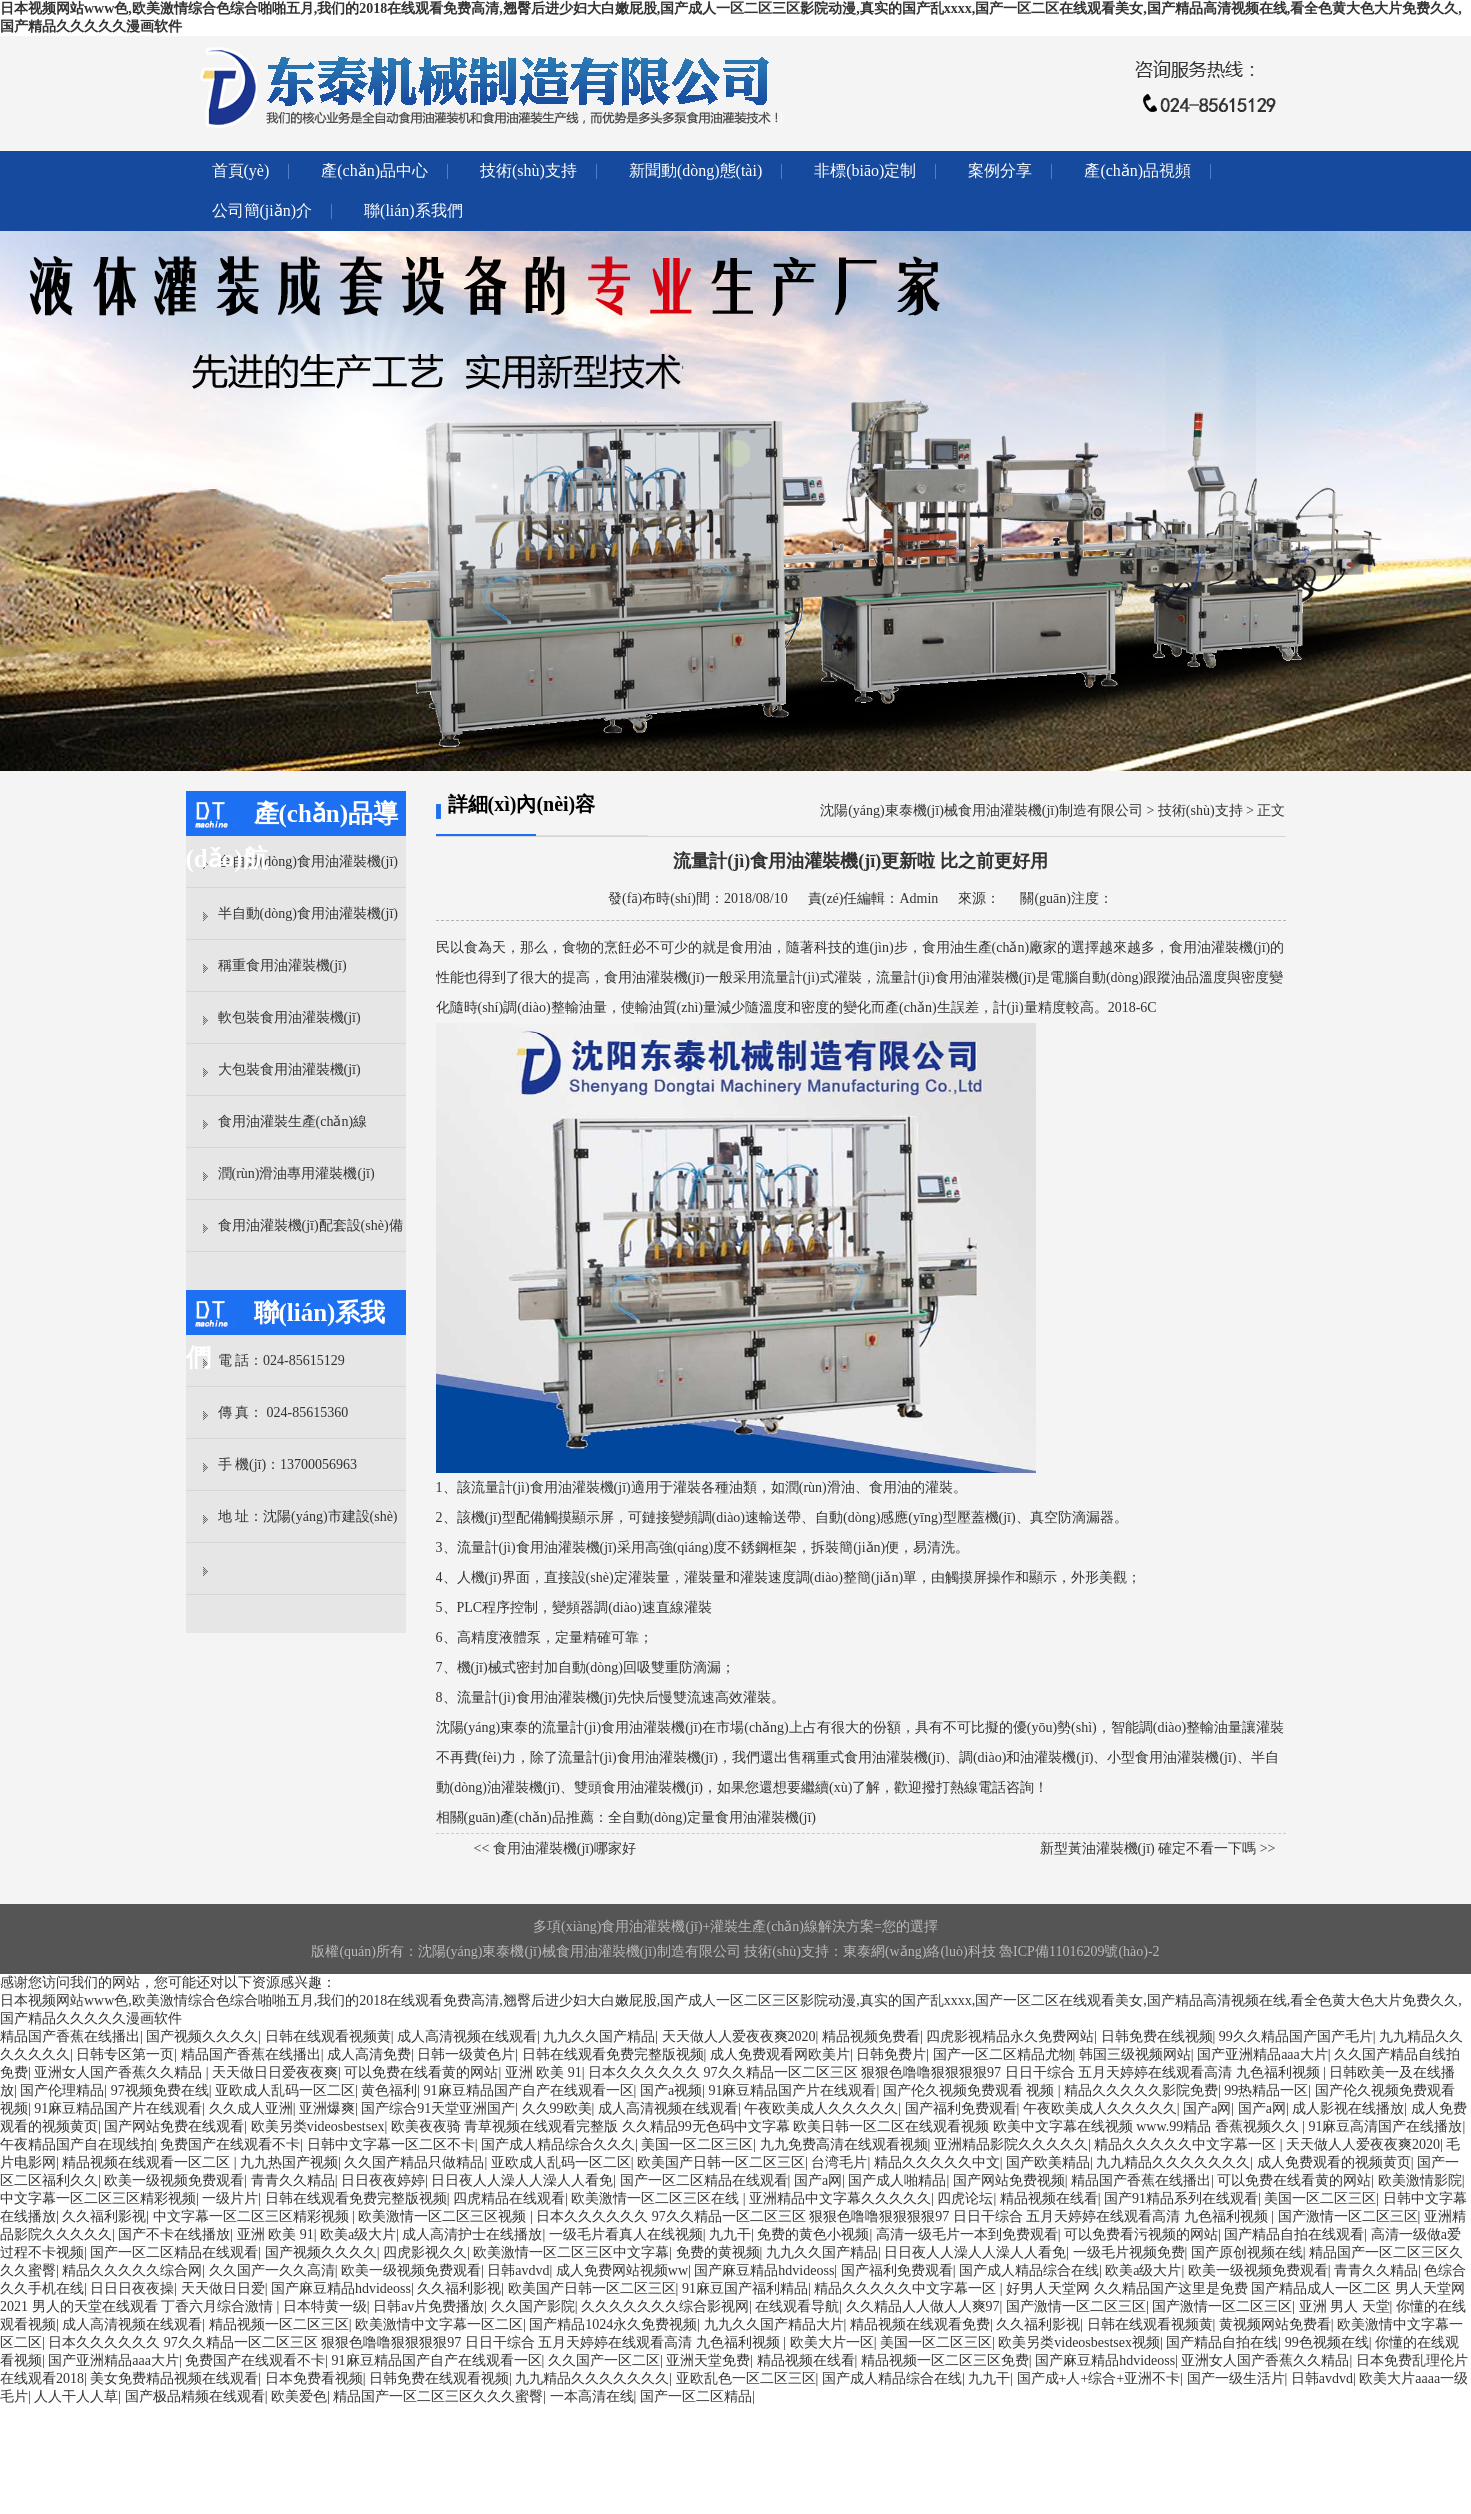 The width and height of the screenshot is (1471, 2514). I want to click on 九九精品久久久久久久久, so click(1173, 2162).